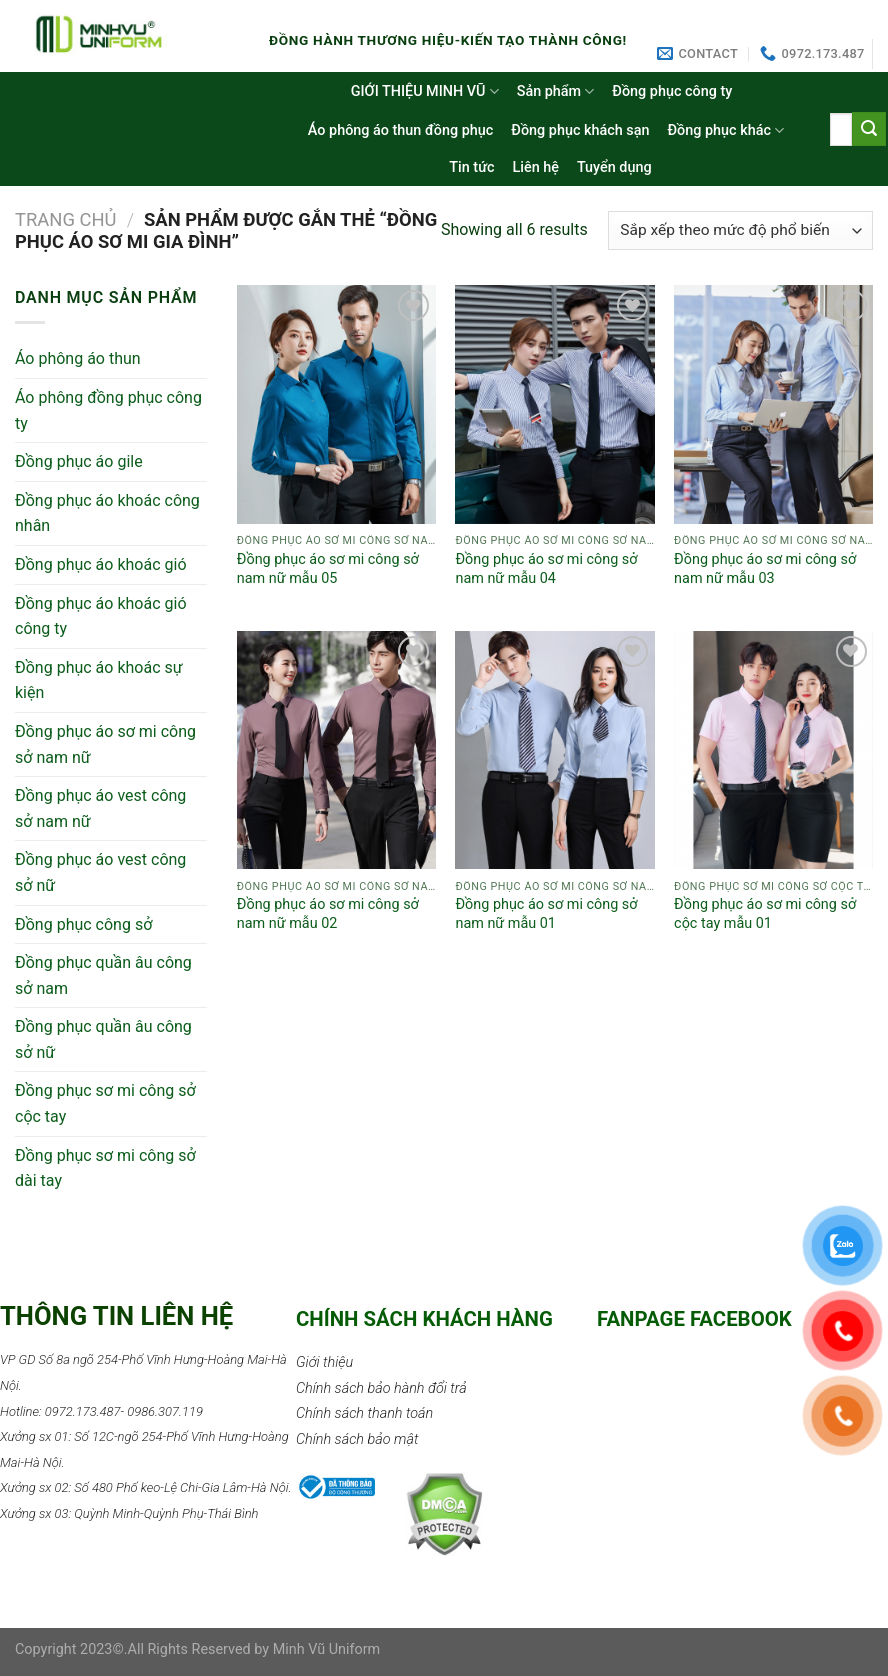 This screenshot has height=1676, width=888. I want to click on Đồng phục áo khoác sự kiện, so click(99, 680).